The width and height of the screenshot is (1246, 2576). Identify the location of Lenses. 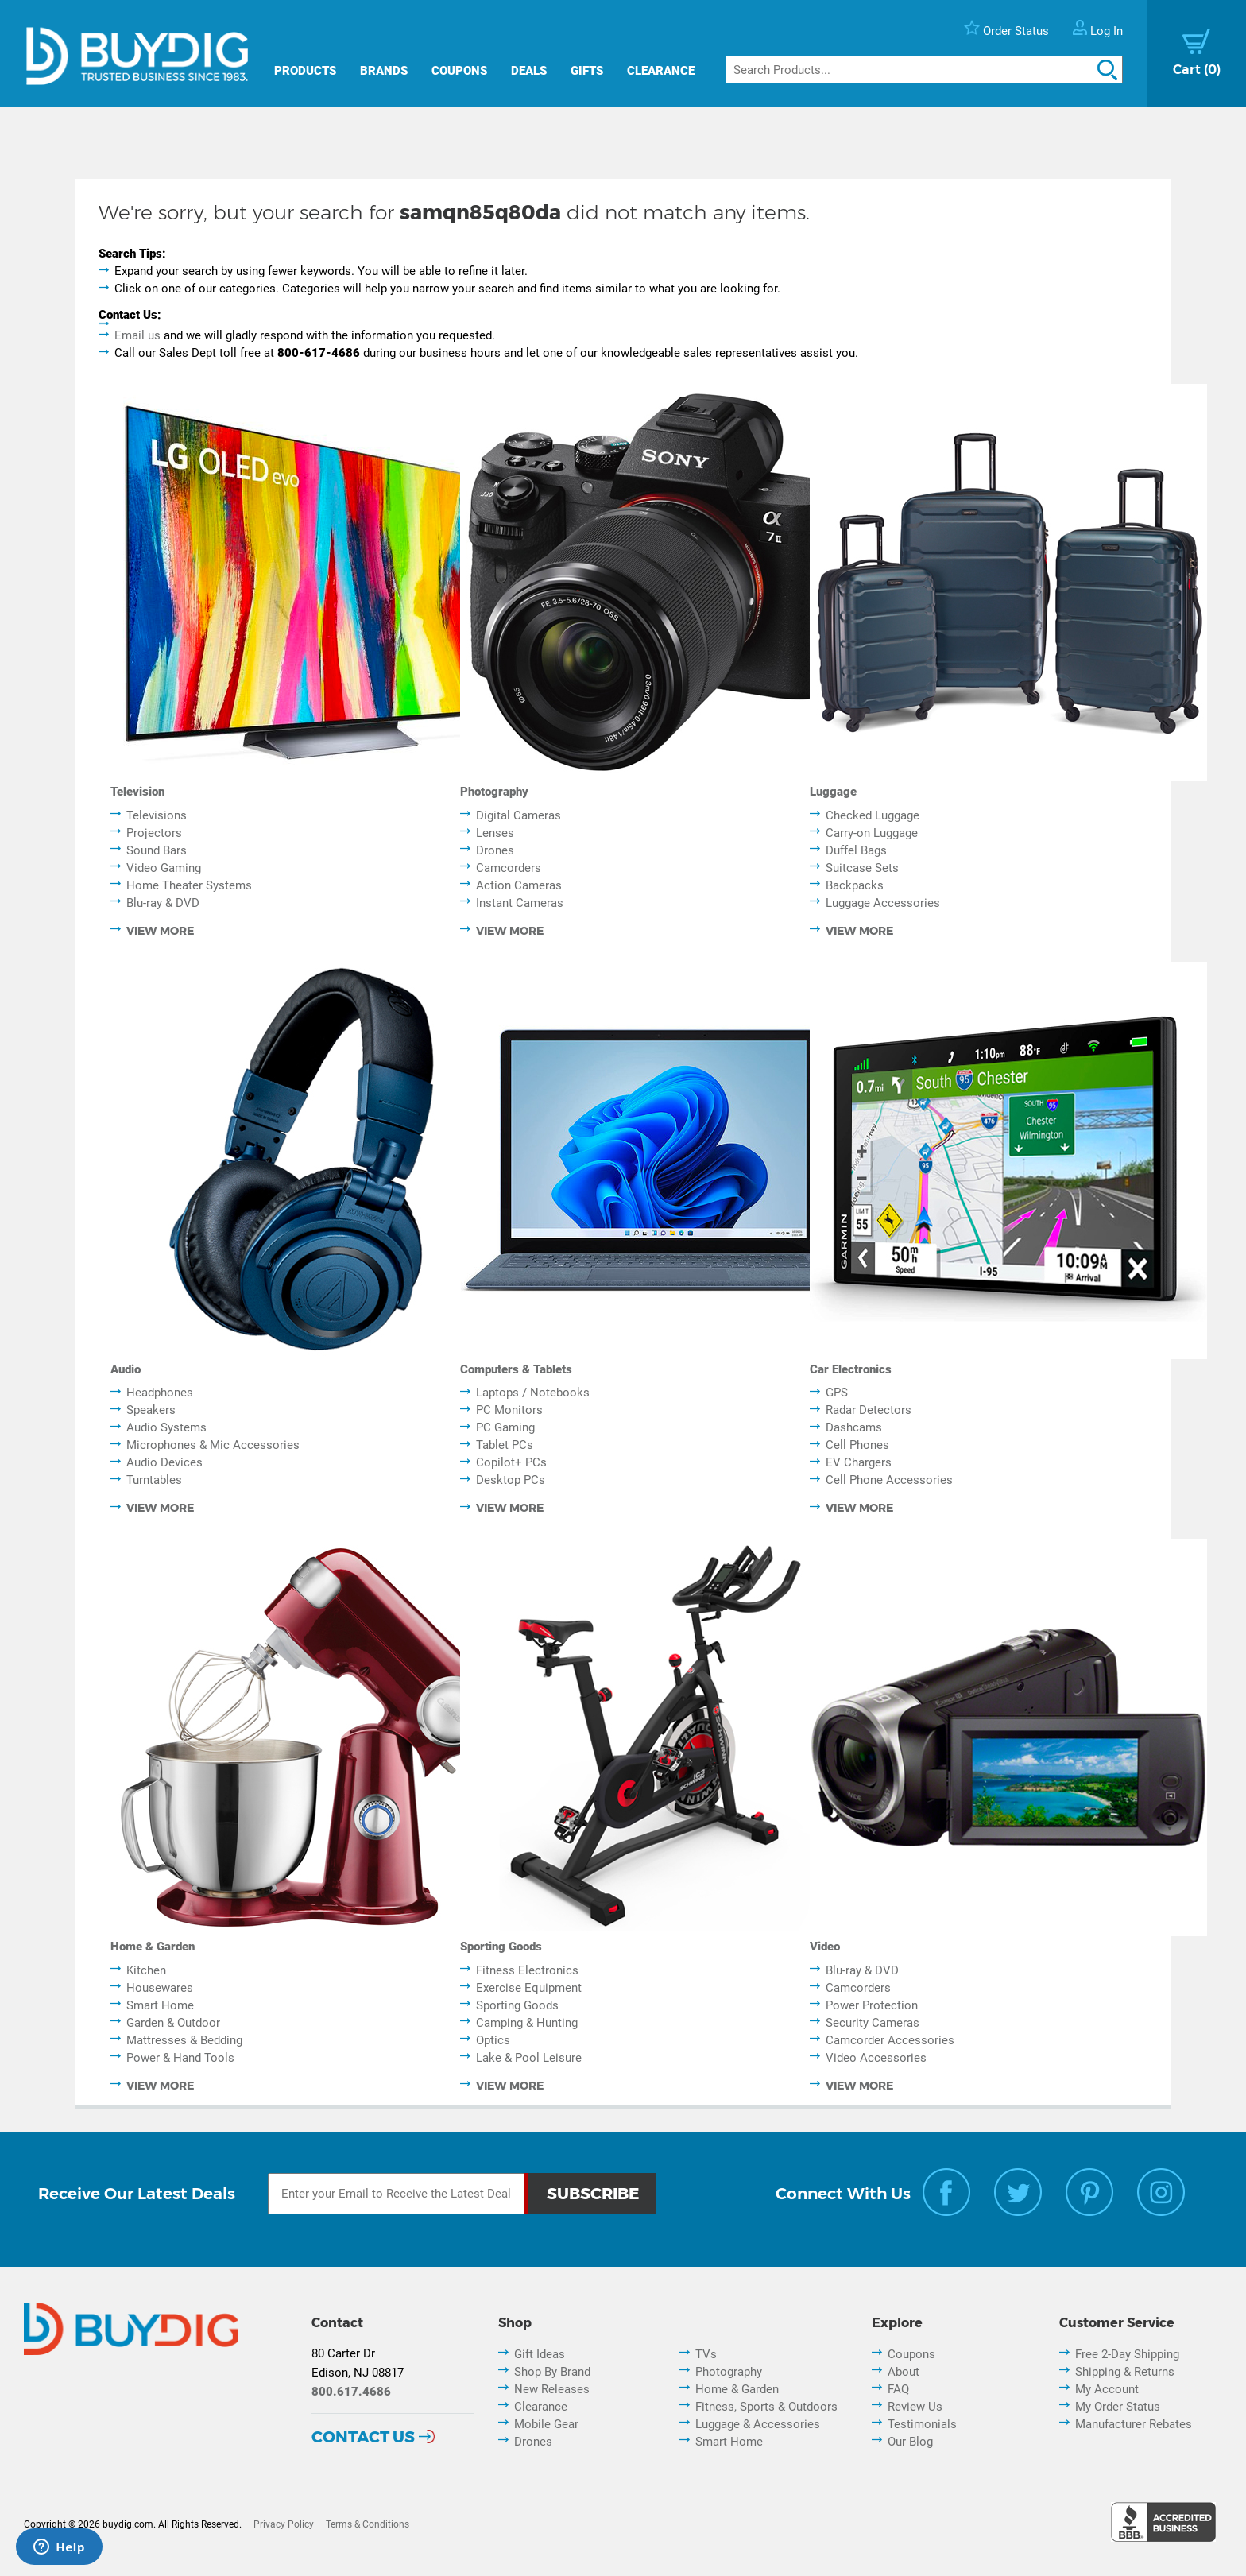
(495, 833).